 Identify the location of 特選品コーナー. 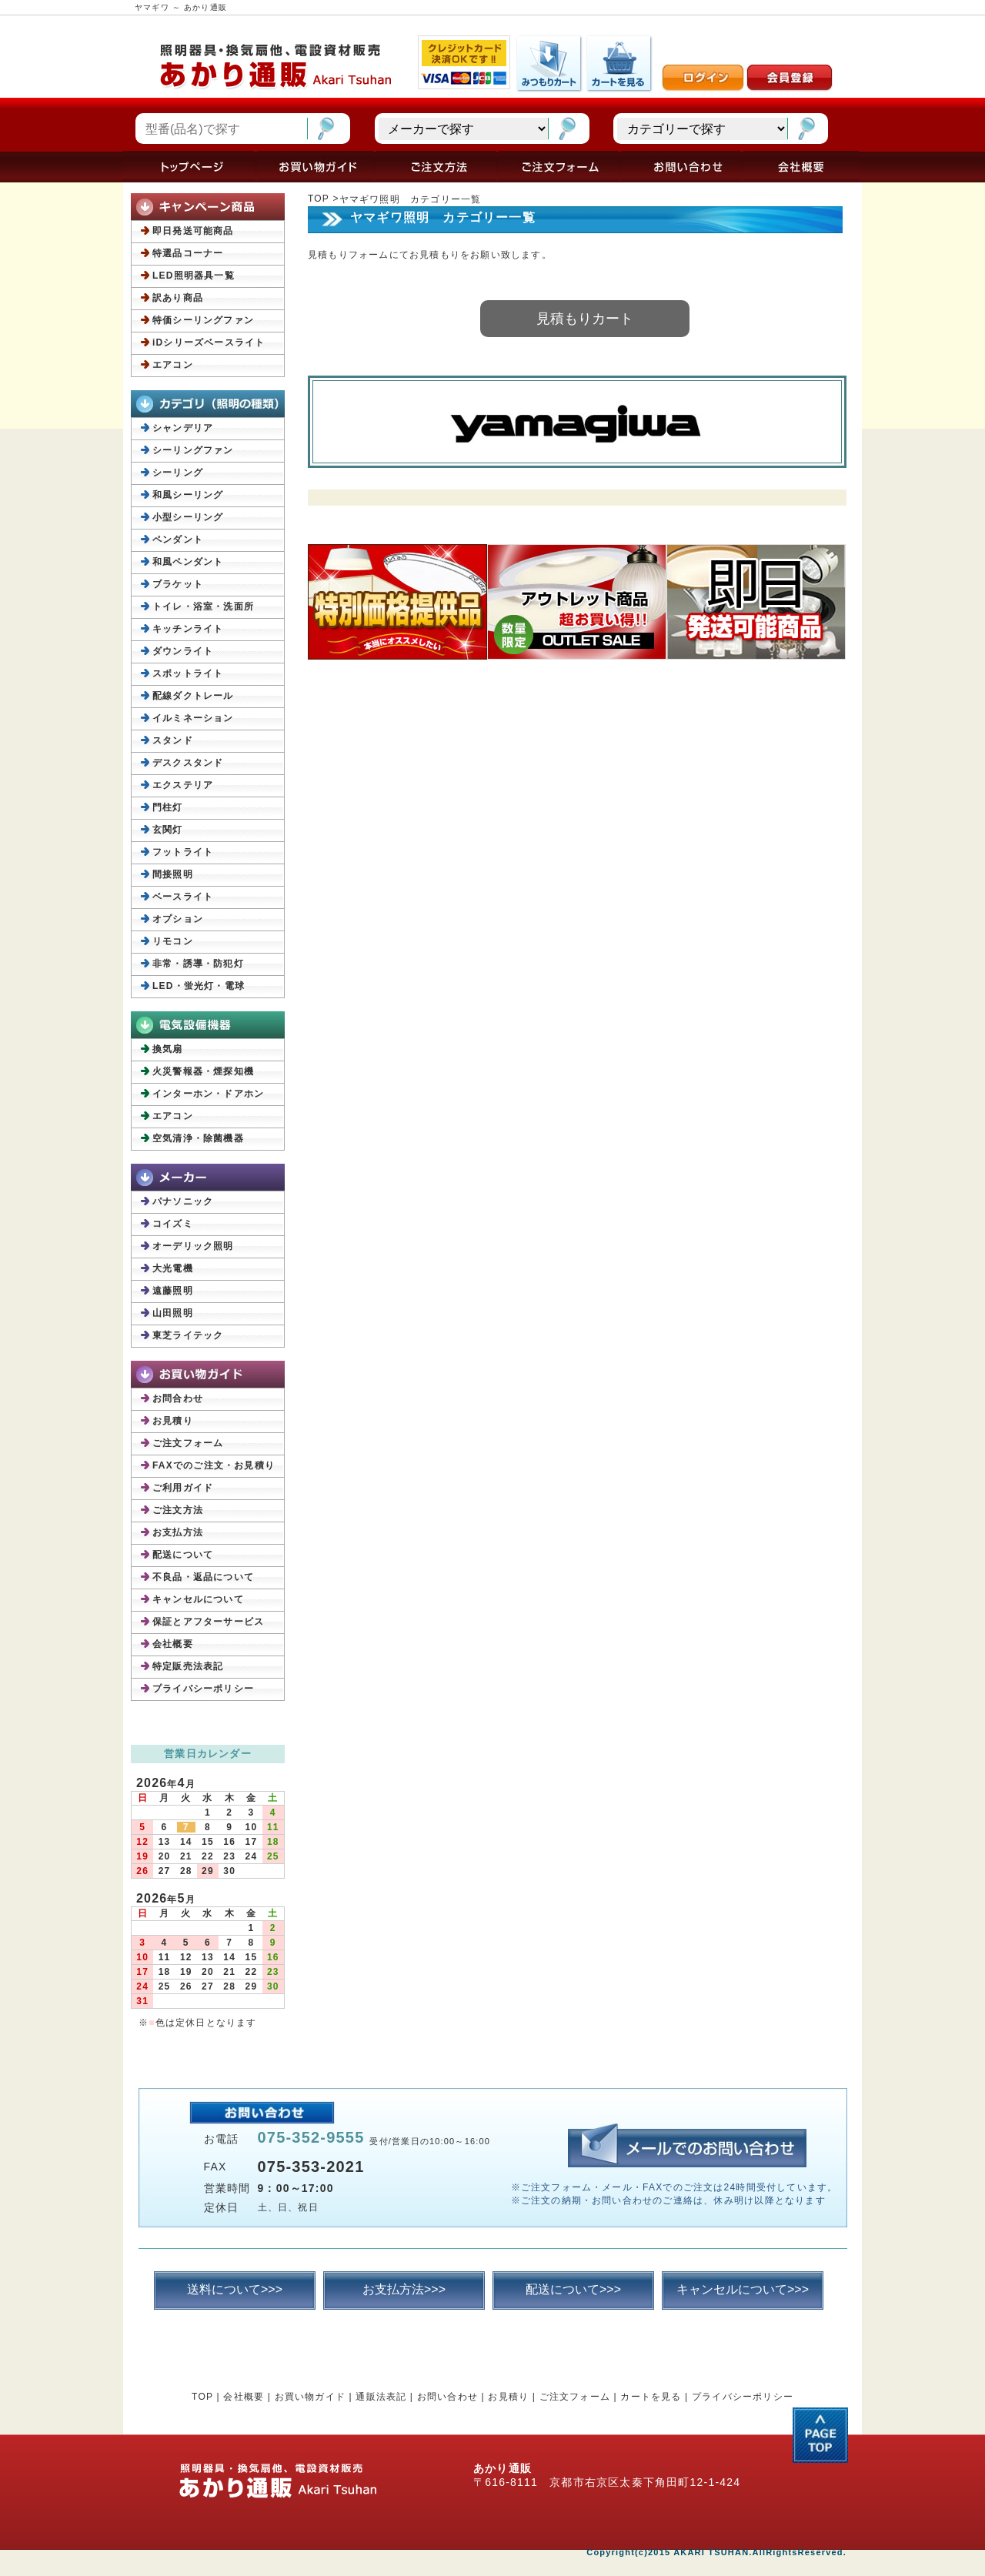
(187, 253).